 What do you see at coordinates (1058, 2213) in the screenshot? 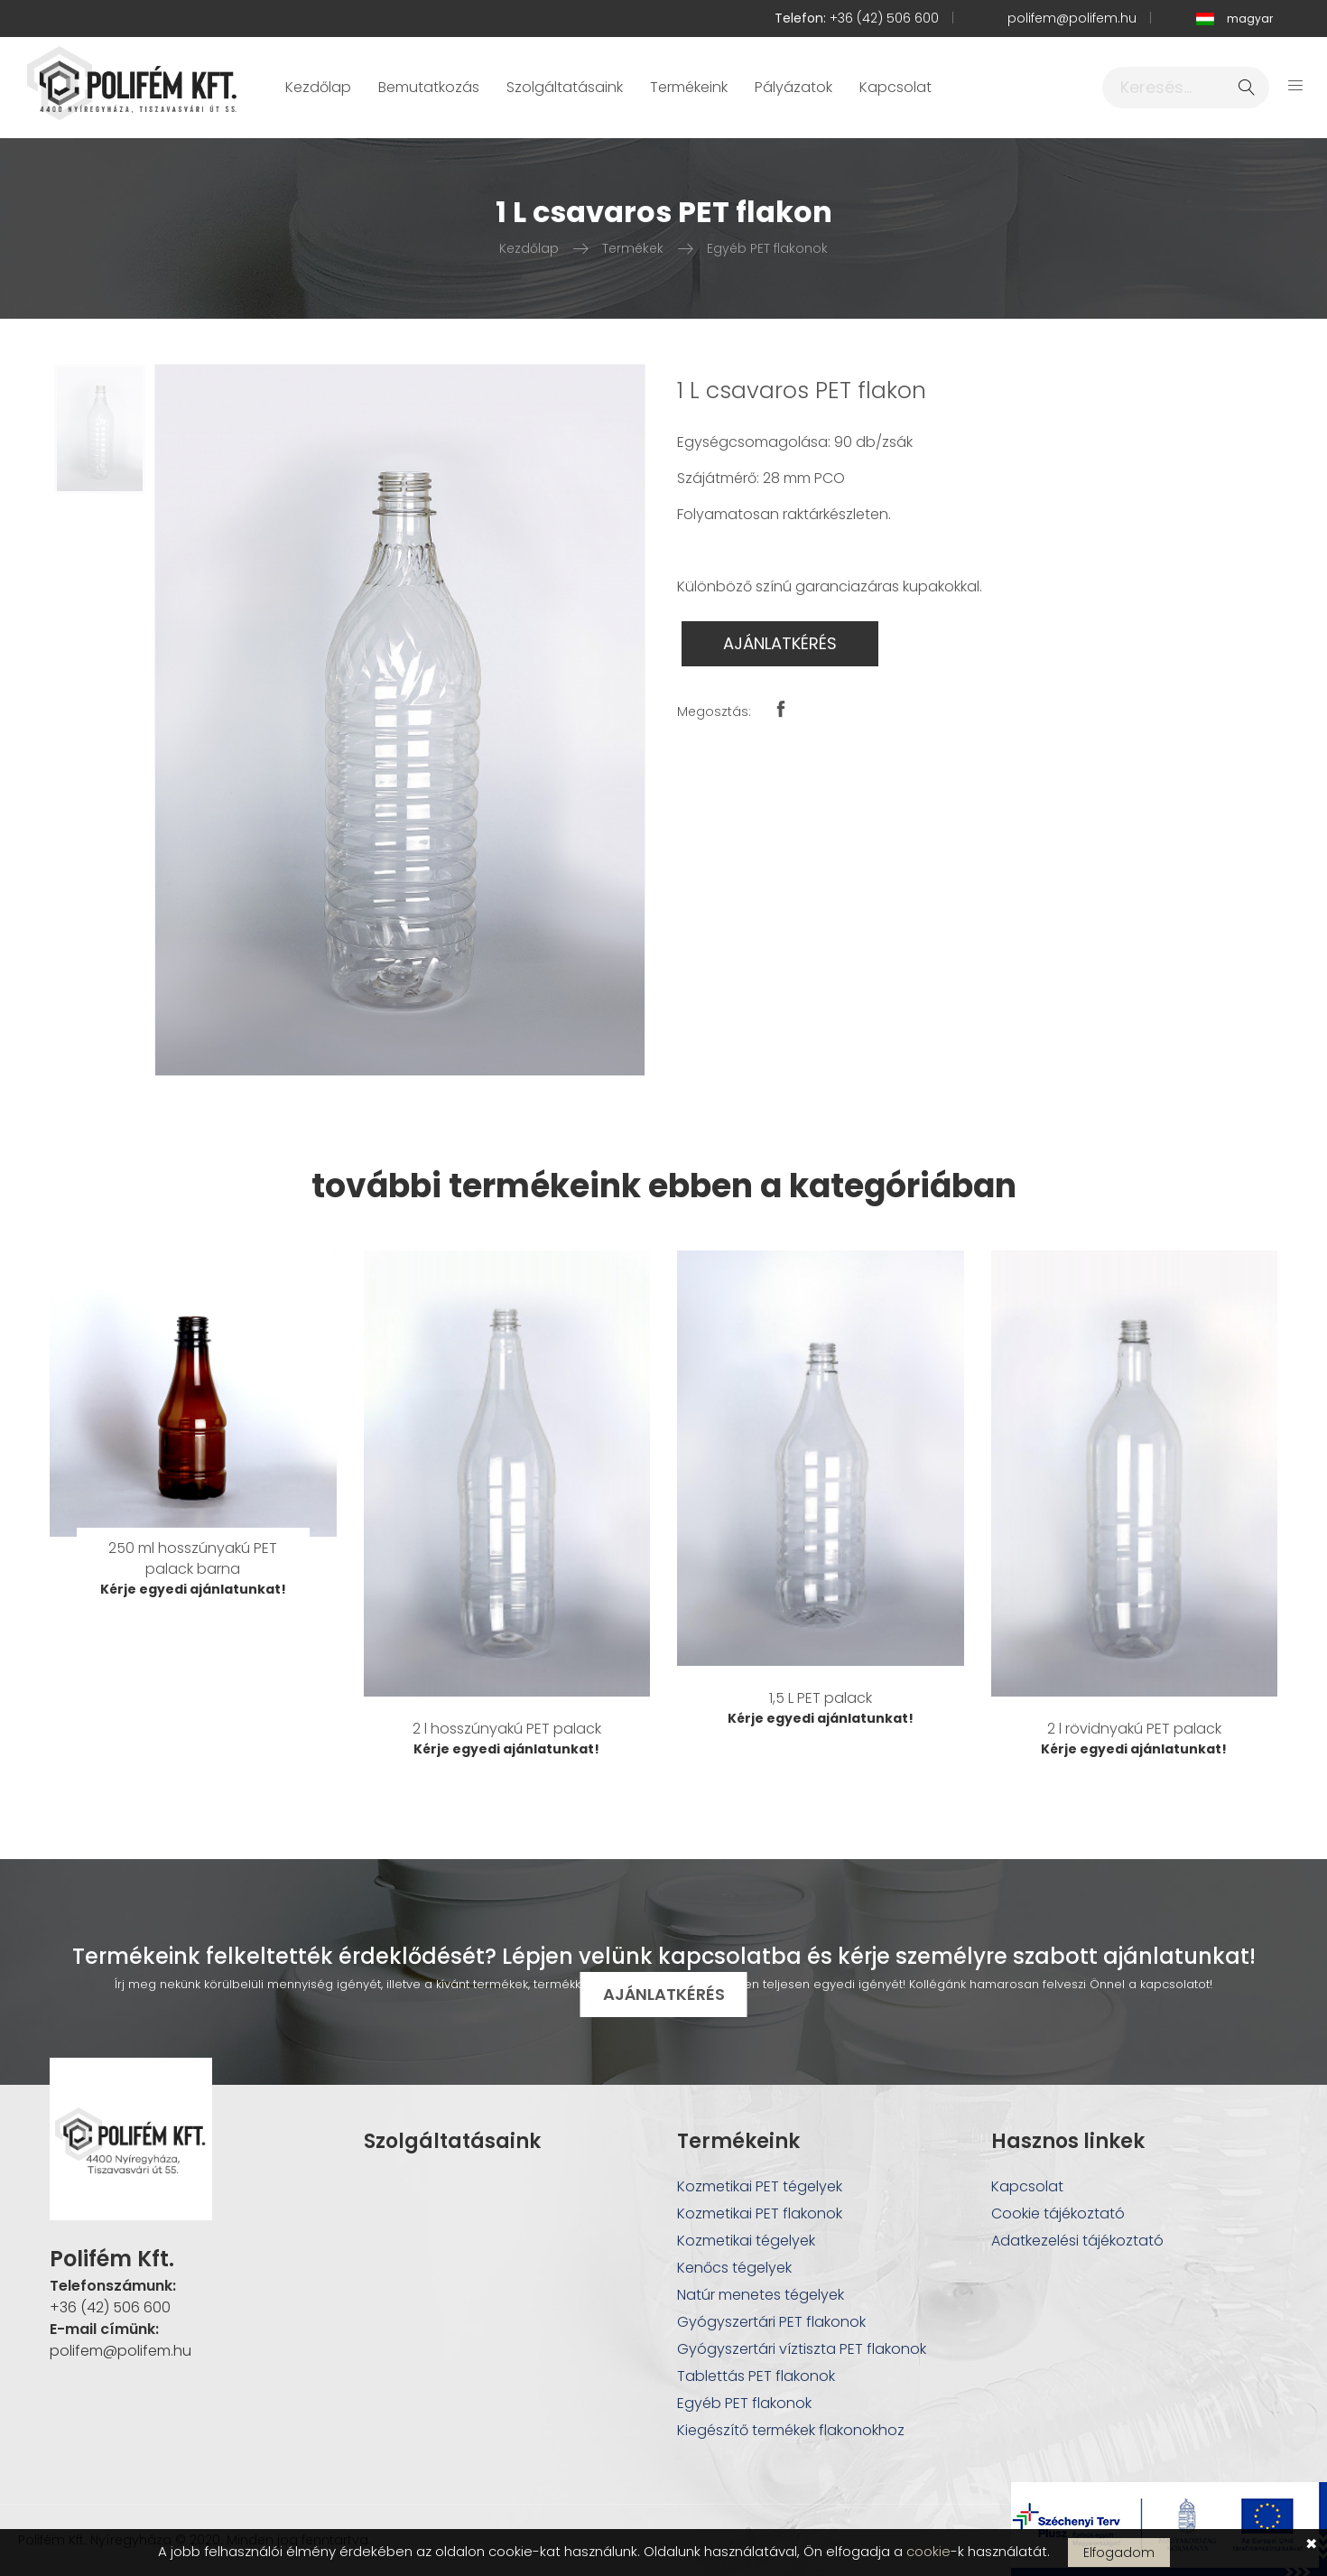
I see `Cookie tájékoztató` at bounding box center [1058, 2213].